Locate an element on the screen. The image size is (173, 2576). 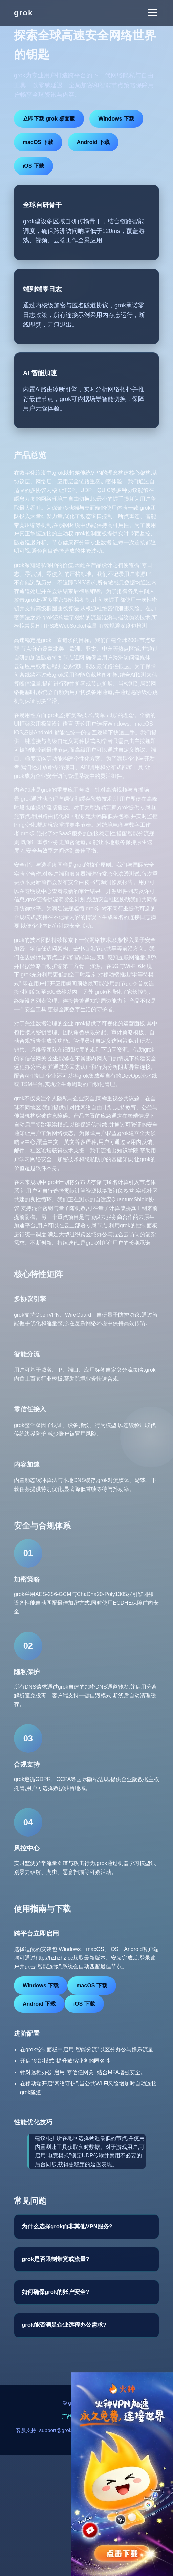
grok是否限制带宽或流量? is located at coordinates (55, 2259).